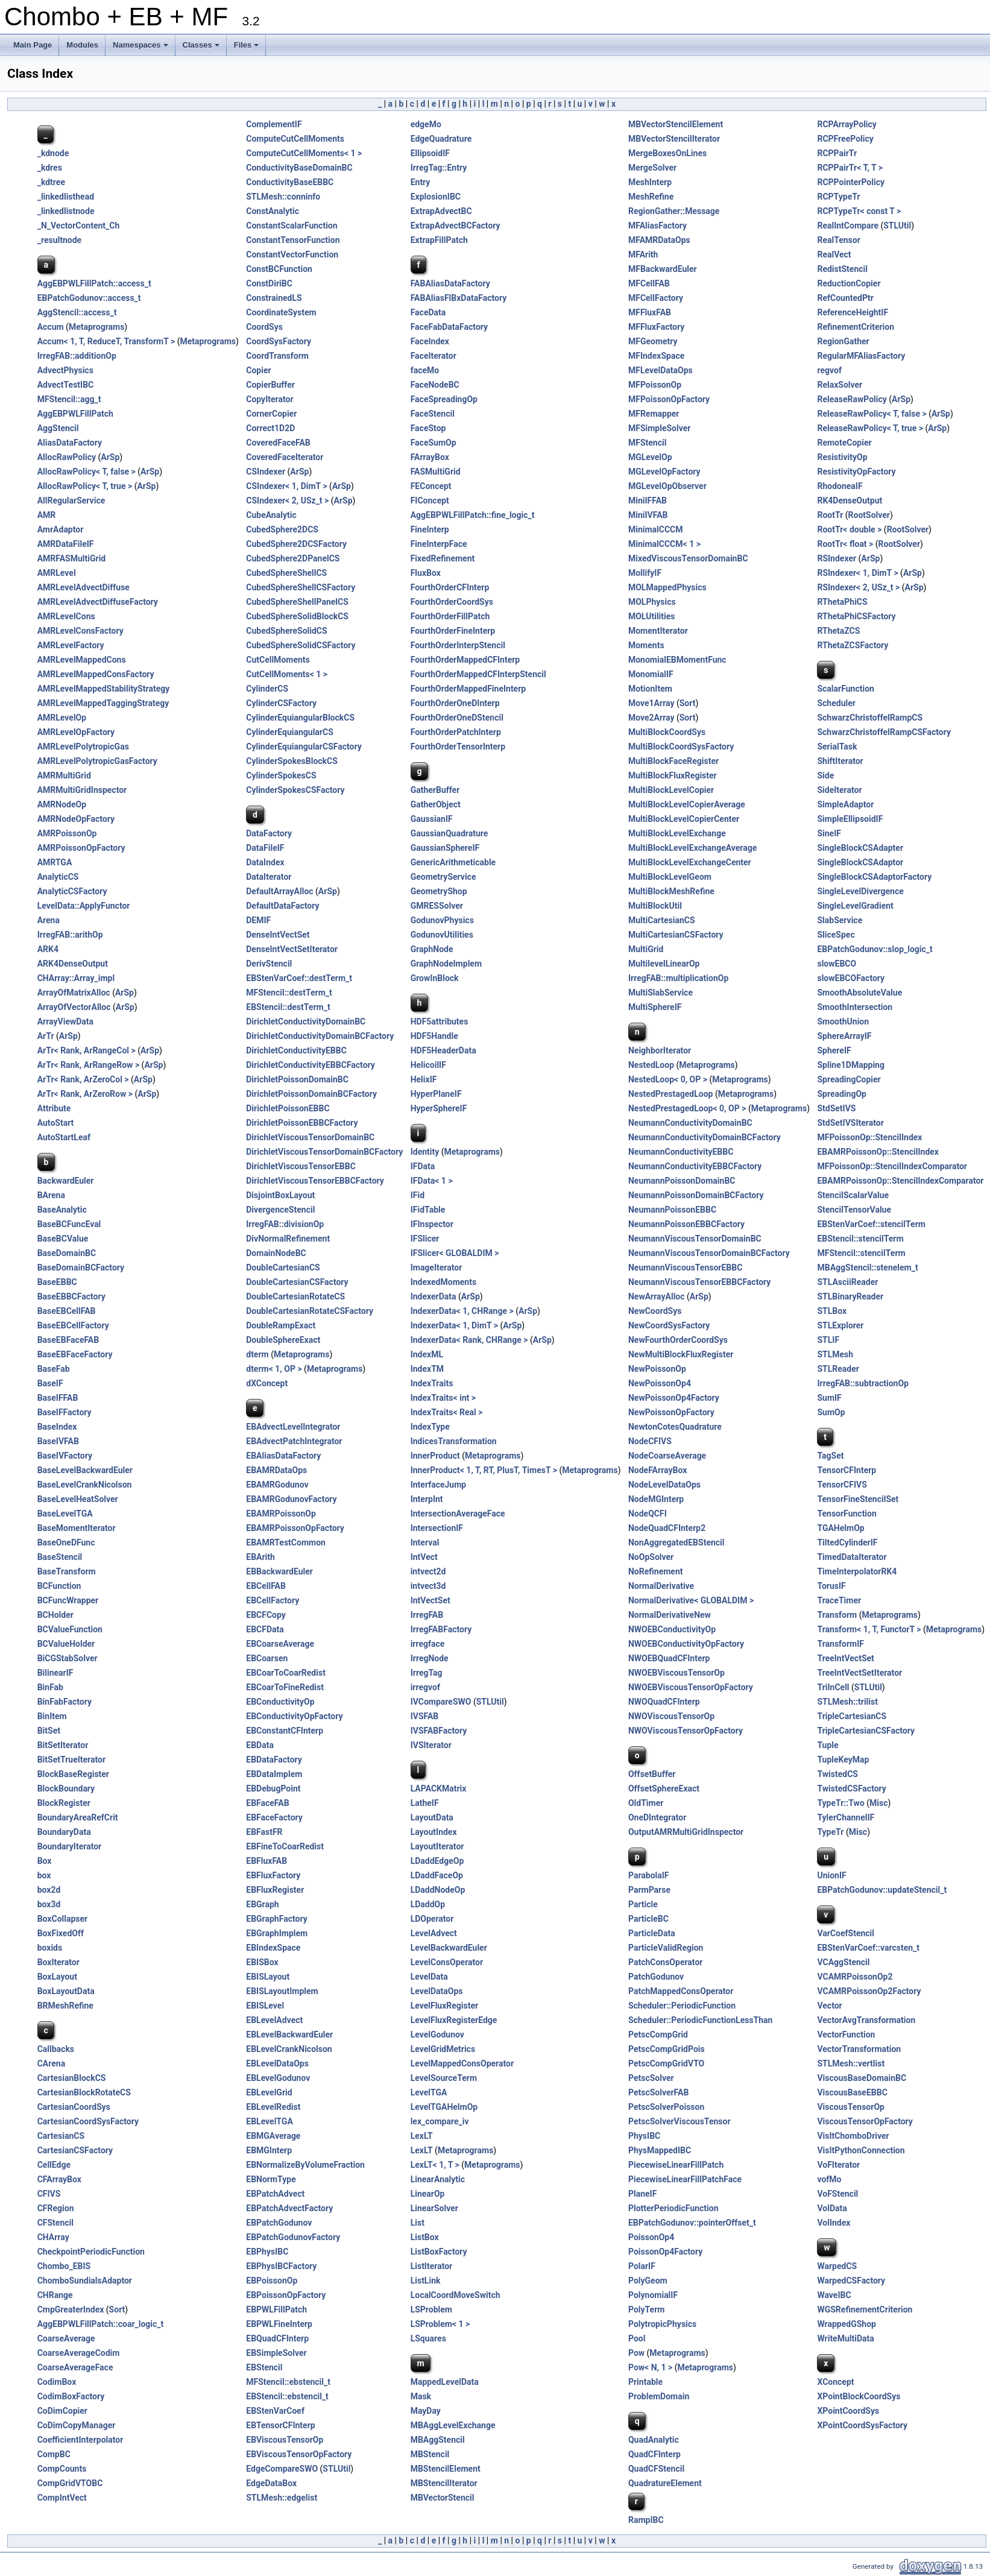 This screenshot has height=2576, width=990. Describe the element at coordinates (286, 631) in the screenshot. I see `CubedSphereSolidCS` at that location.